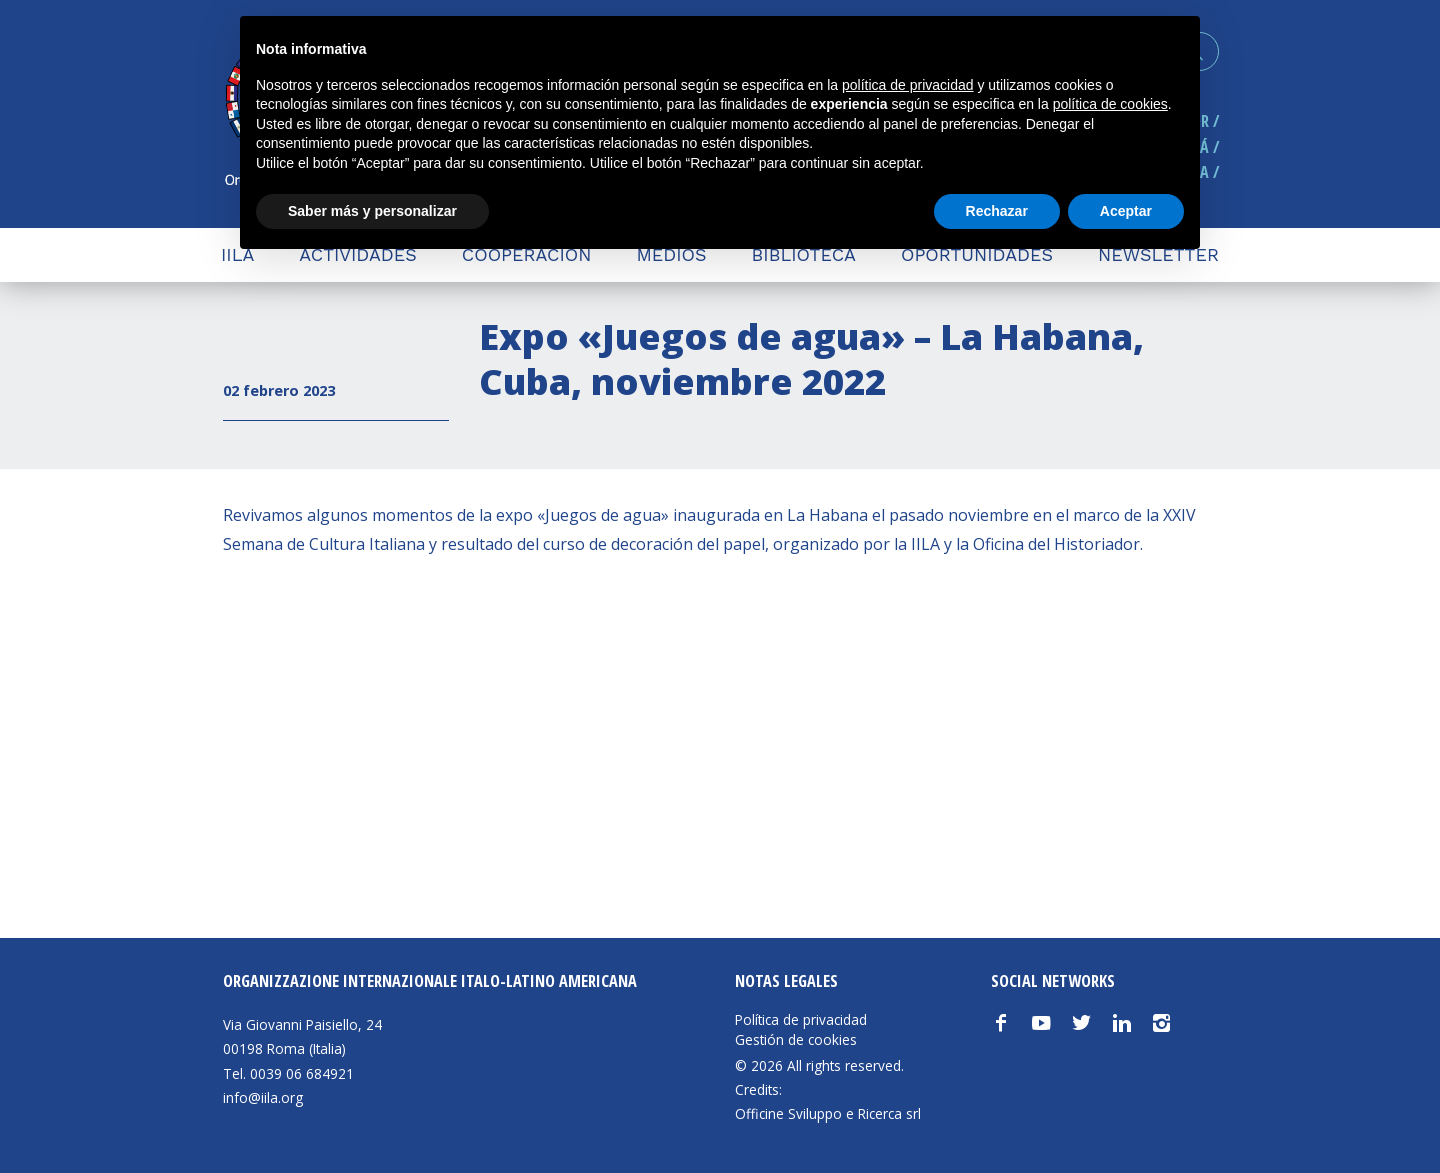 Image resolution: width=1440 pixels, height=1173 pixels. Describe the element at coordinates (997, 211) in the screenshot. I see `Rechazar [button]` at that location.